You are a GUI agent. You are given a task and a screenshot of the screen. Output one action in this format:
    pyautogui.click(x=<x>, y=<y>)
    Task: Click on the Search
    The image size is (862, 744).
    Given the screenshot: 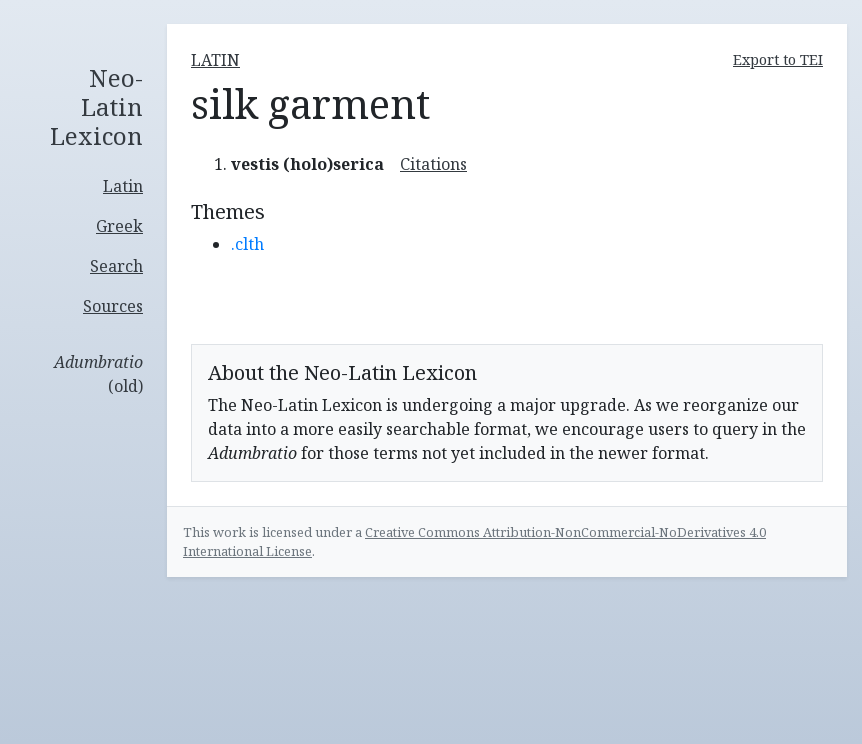 What is the action you would take?
    pyautogui.click(x=116, y=266)
    